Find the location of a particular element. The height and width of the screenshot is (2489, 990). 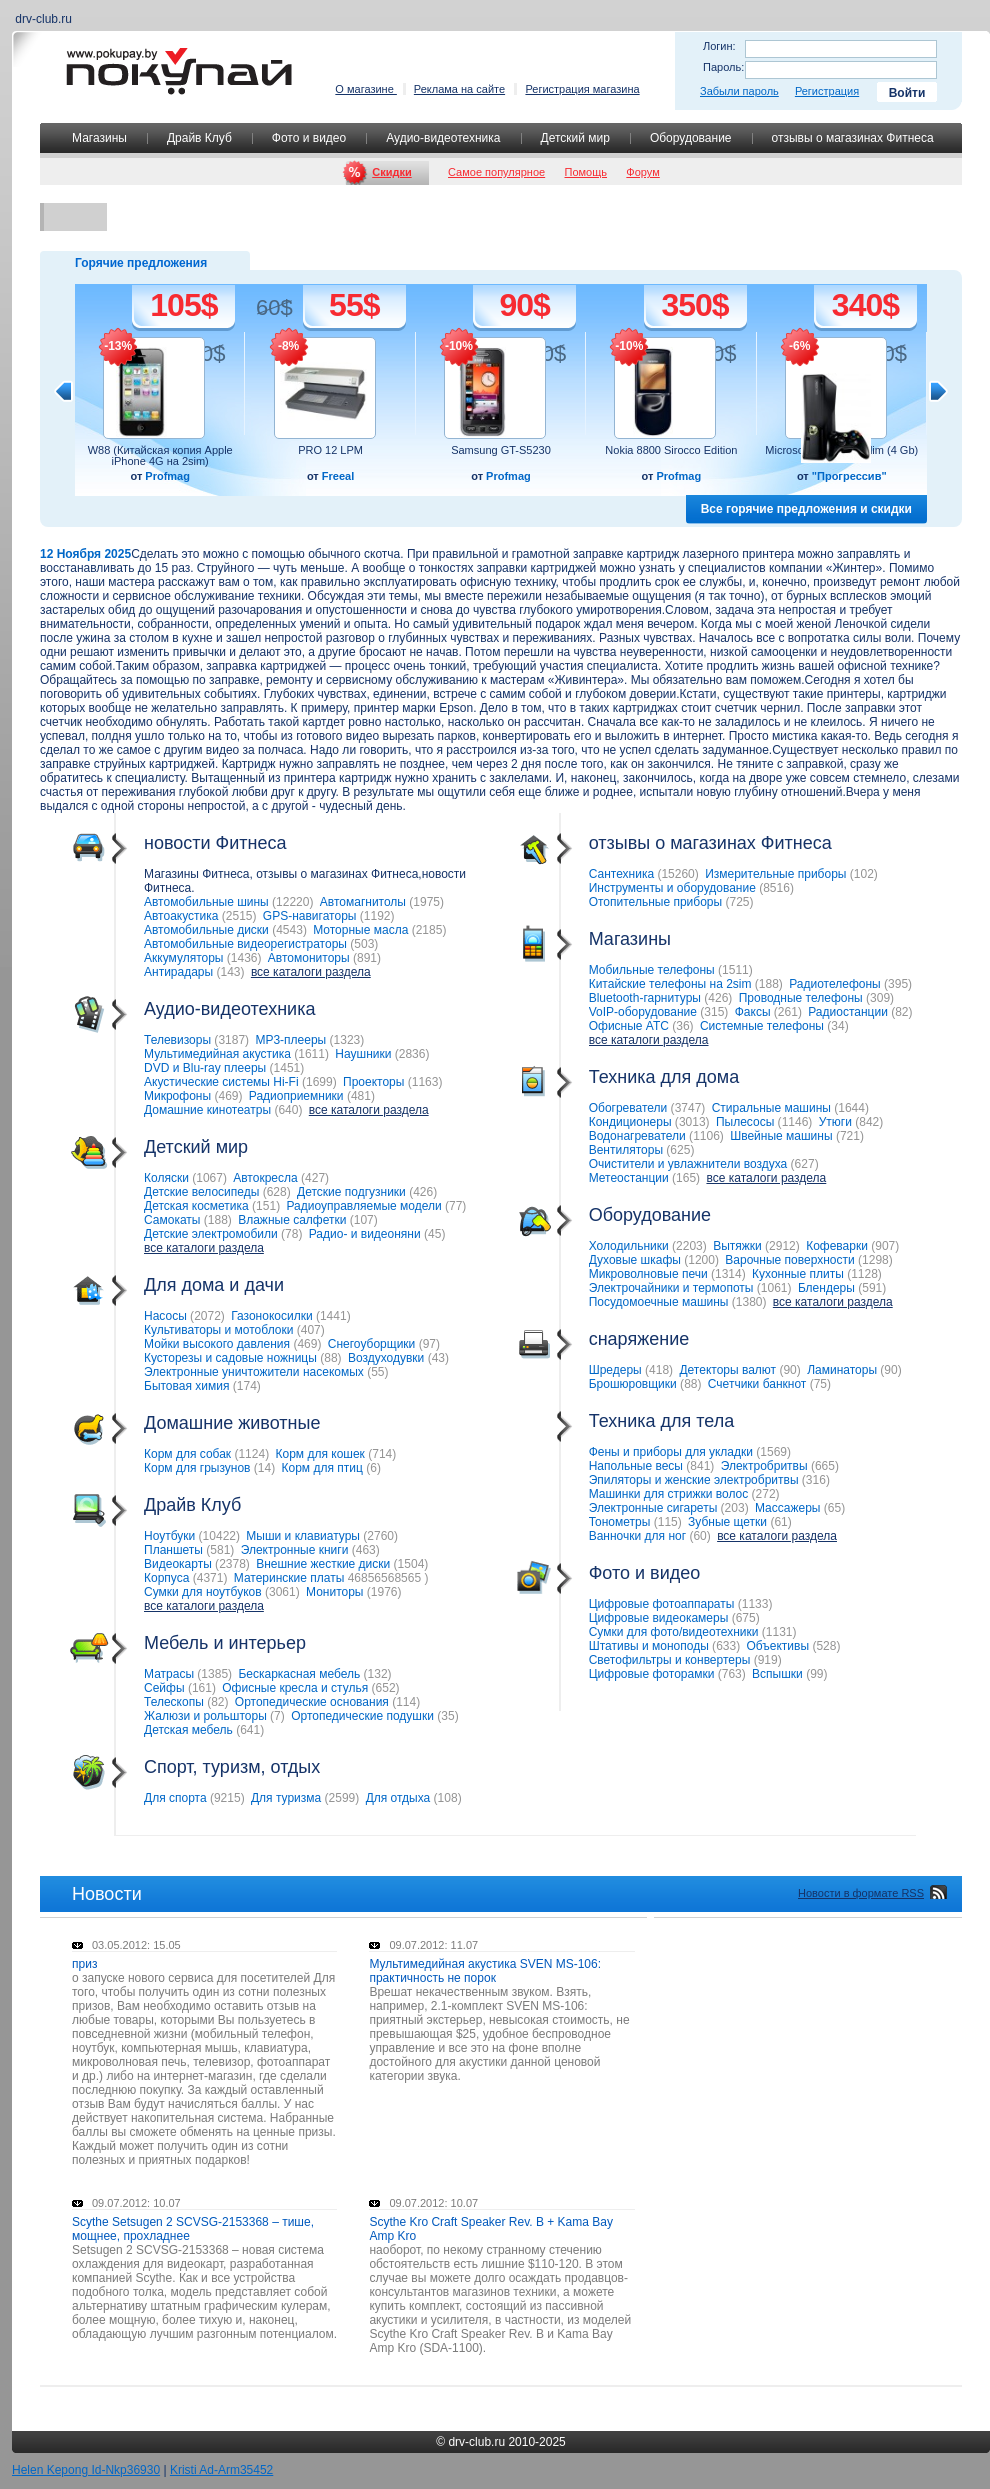

Samsung GT-S5230 is located at coordinates (501, 450).